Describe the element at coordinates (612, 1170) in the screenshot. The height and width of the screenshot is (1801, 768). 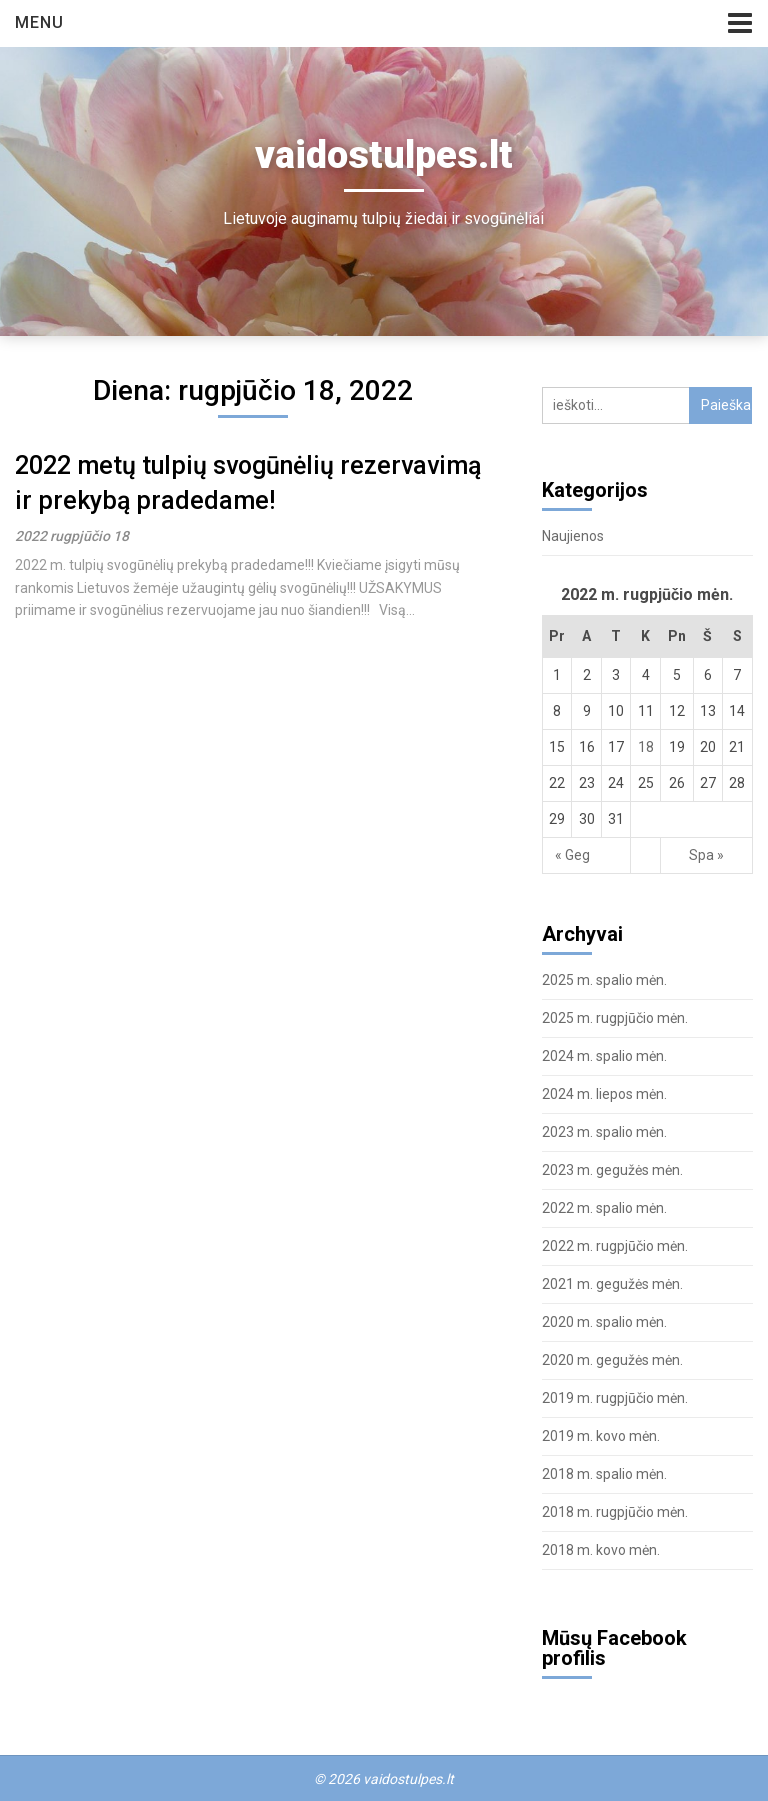
I see `2023 m. gegužės mėn.` at that location.